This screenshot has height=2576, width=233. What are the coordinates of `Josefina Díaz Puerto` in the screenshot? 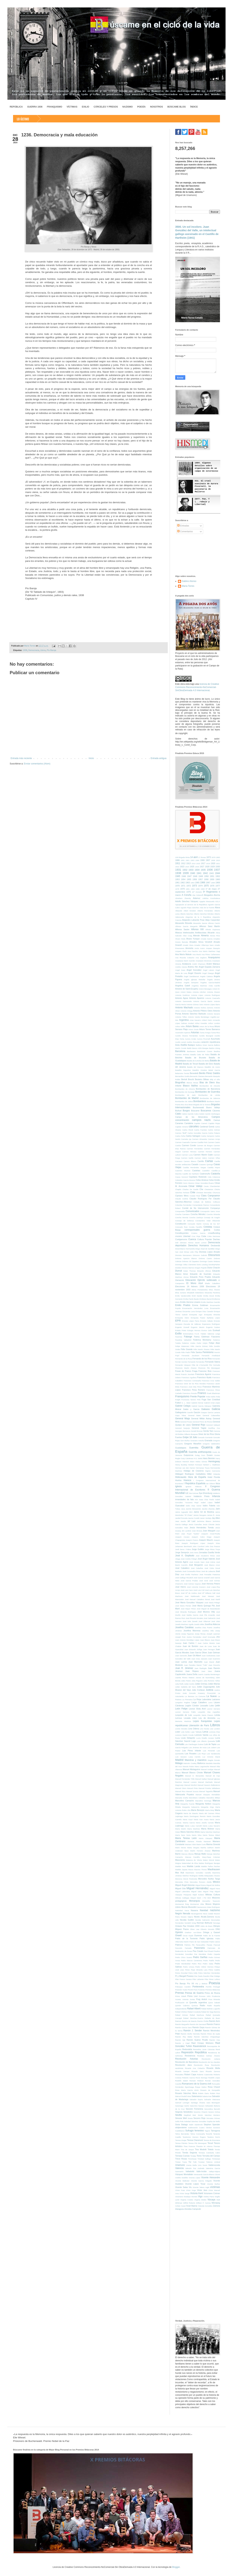 It's located at (203, 1627).